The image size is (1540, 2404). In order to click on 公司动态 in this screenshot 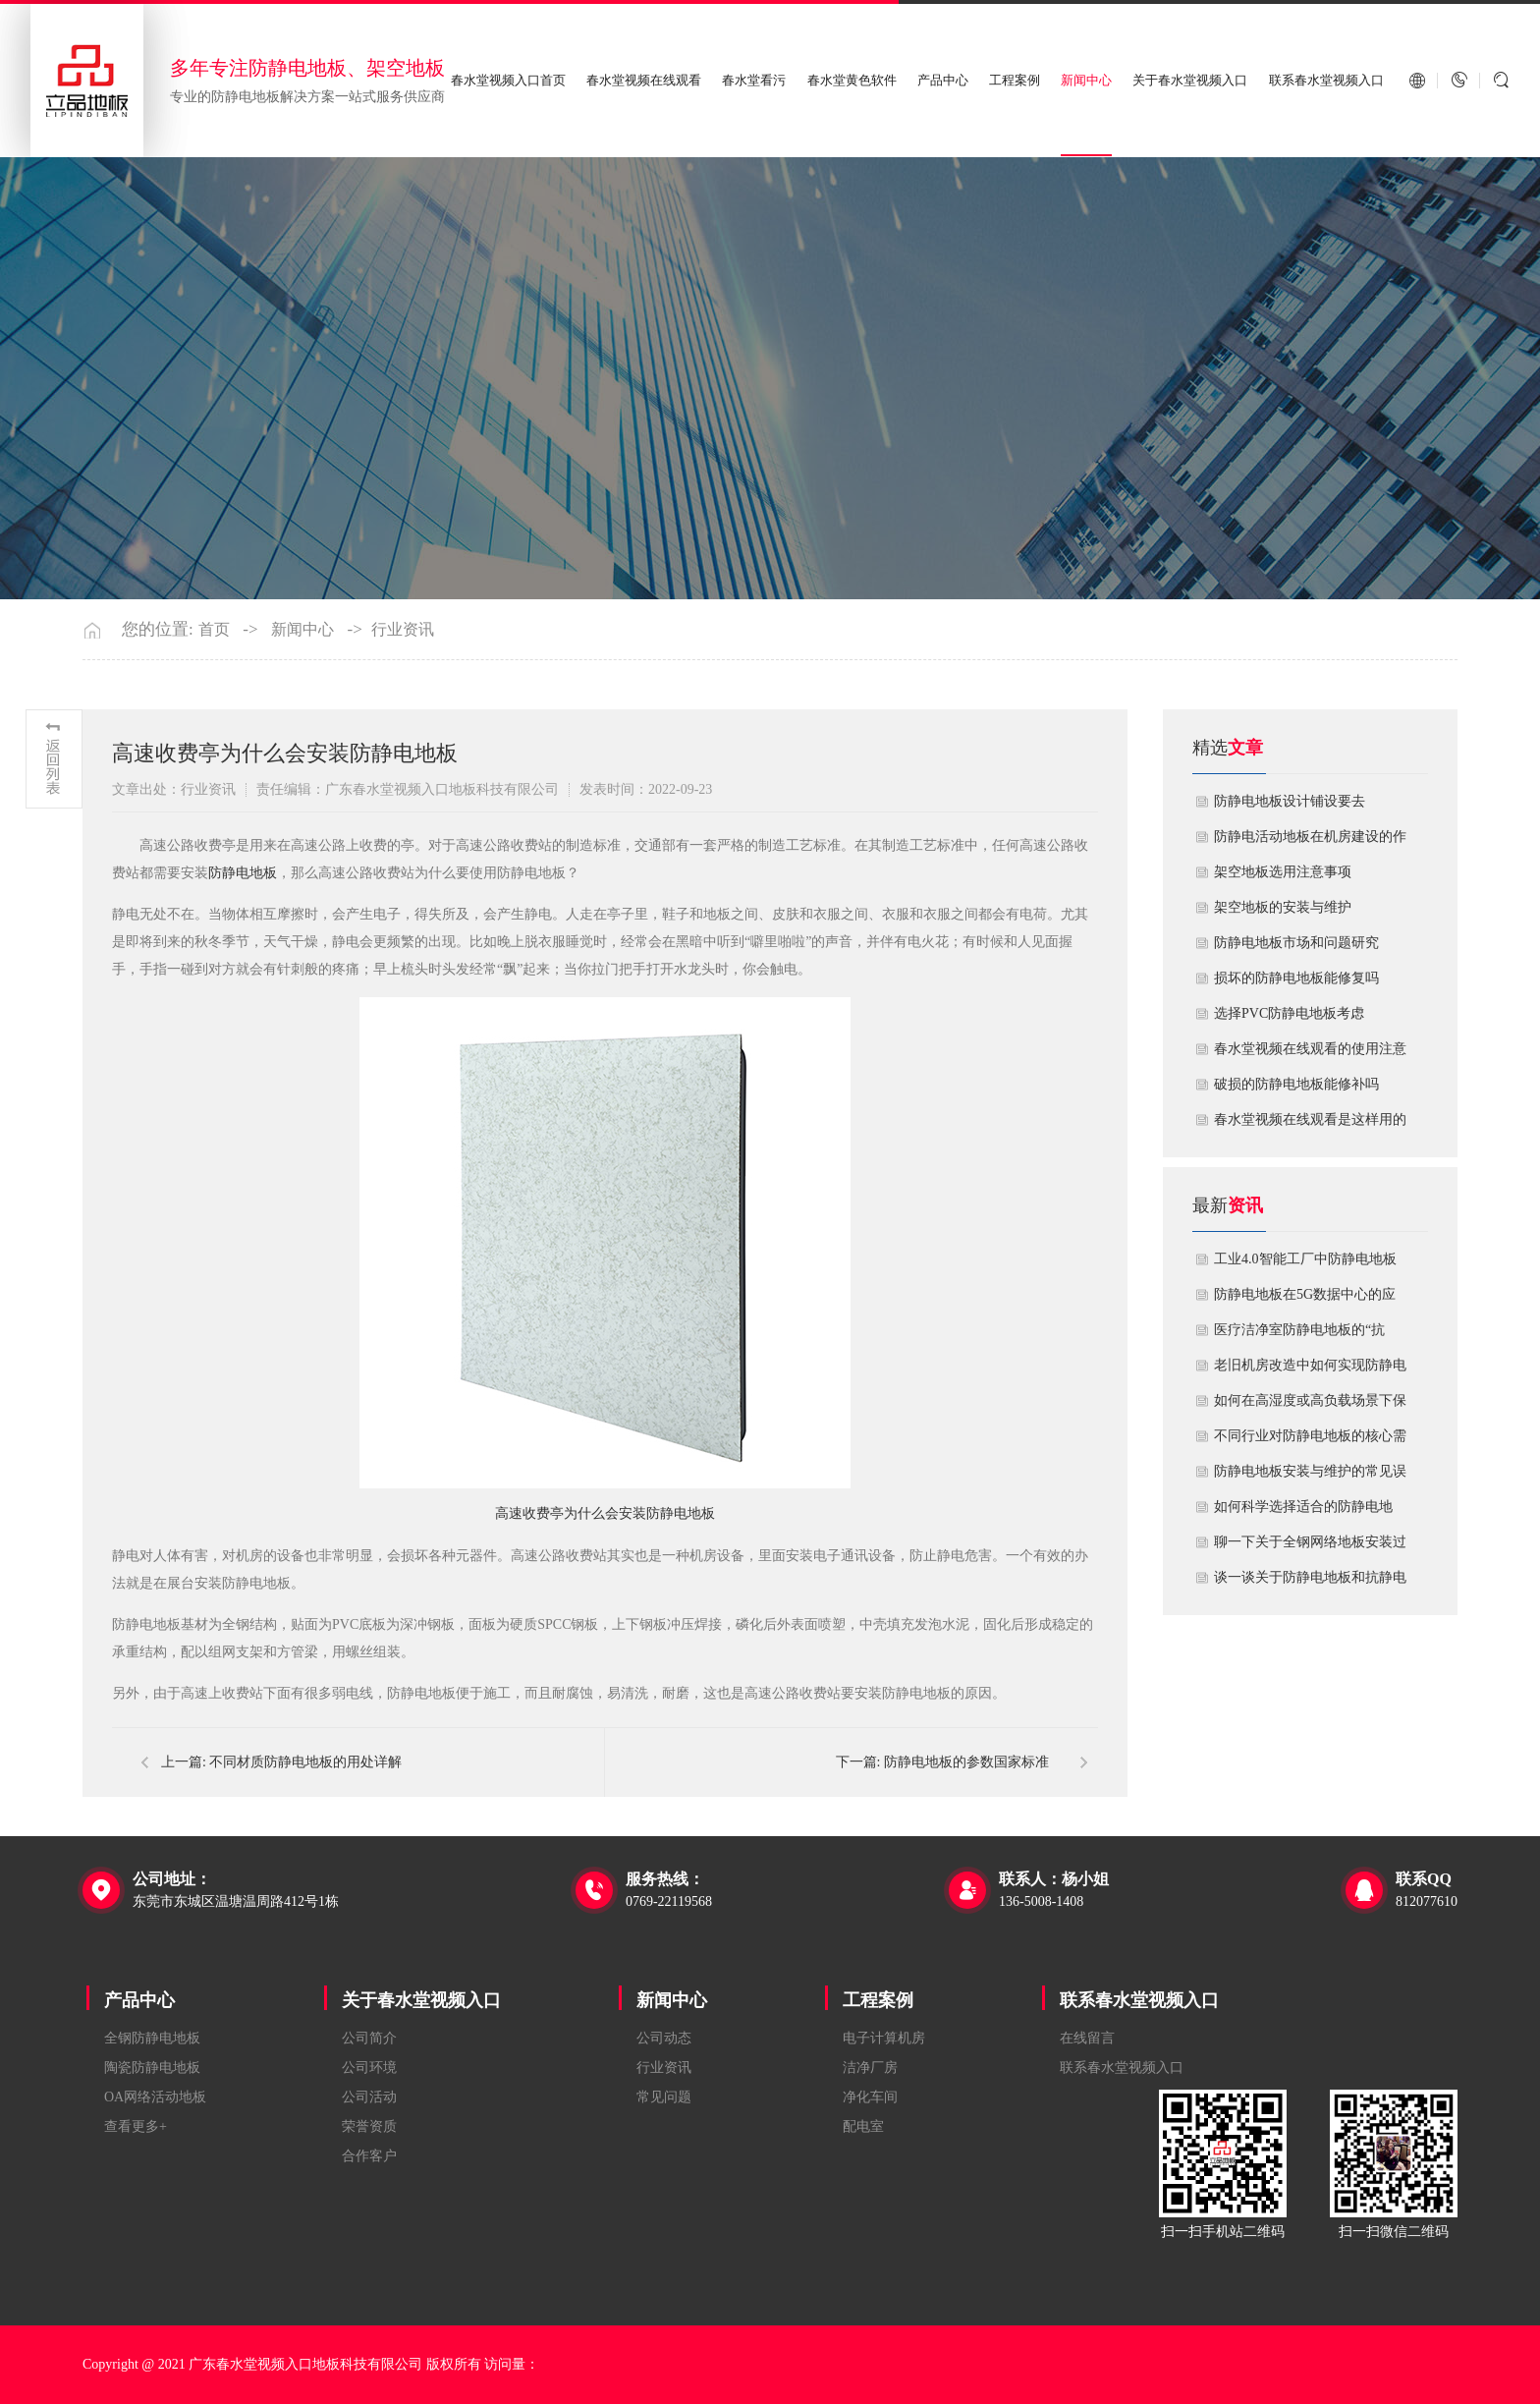, I will do `click(663, 2038)`.